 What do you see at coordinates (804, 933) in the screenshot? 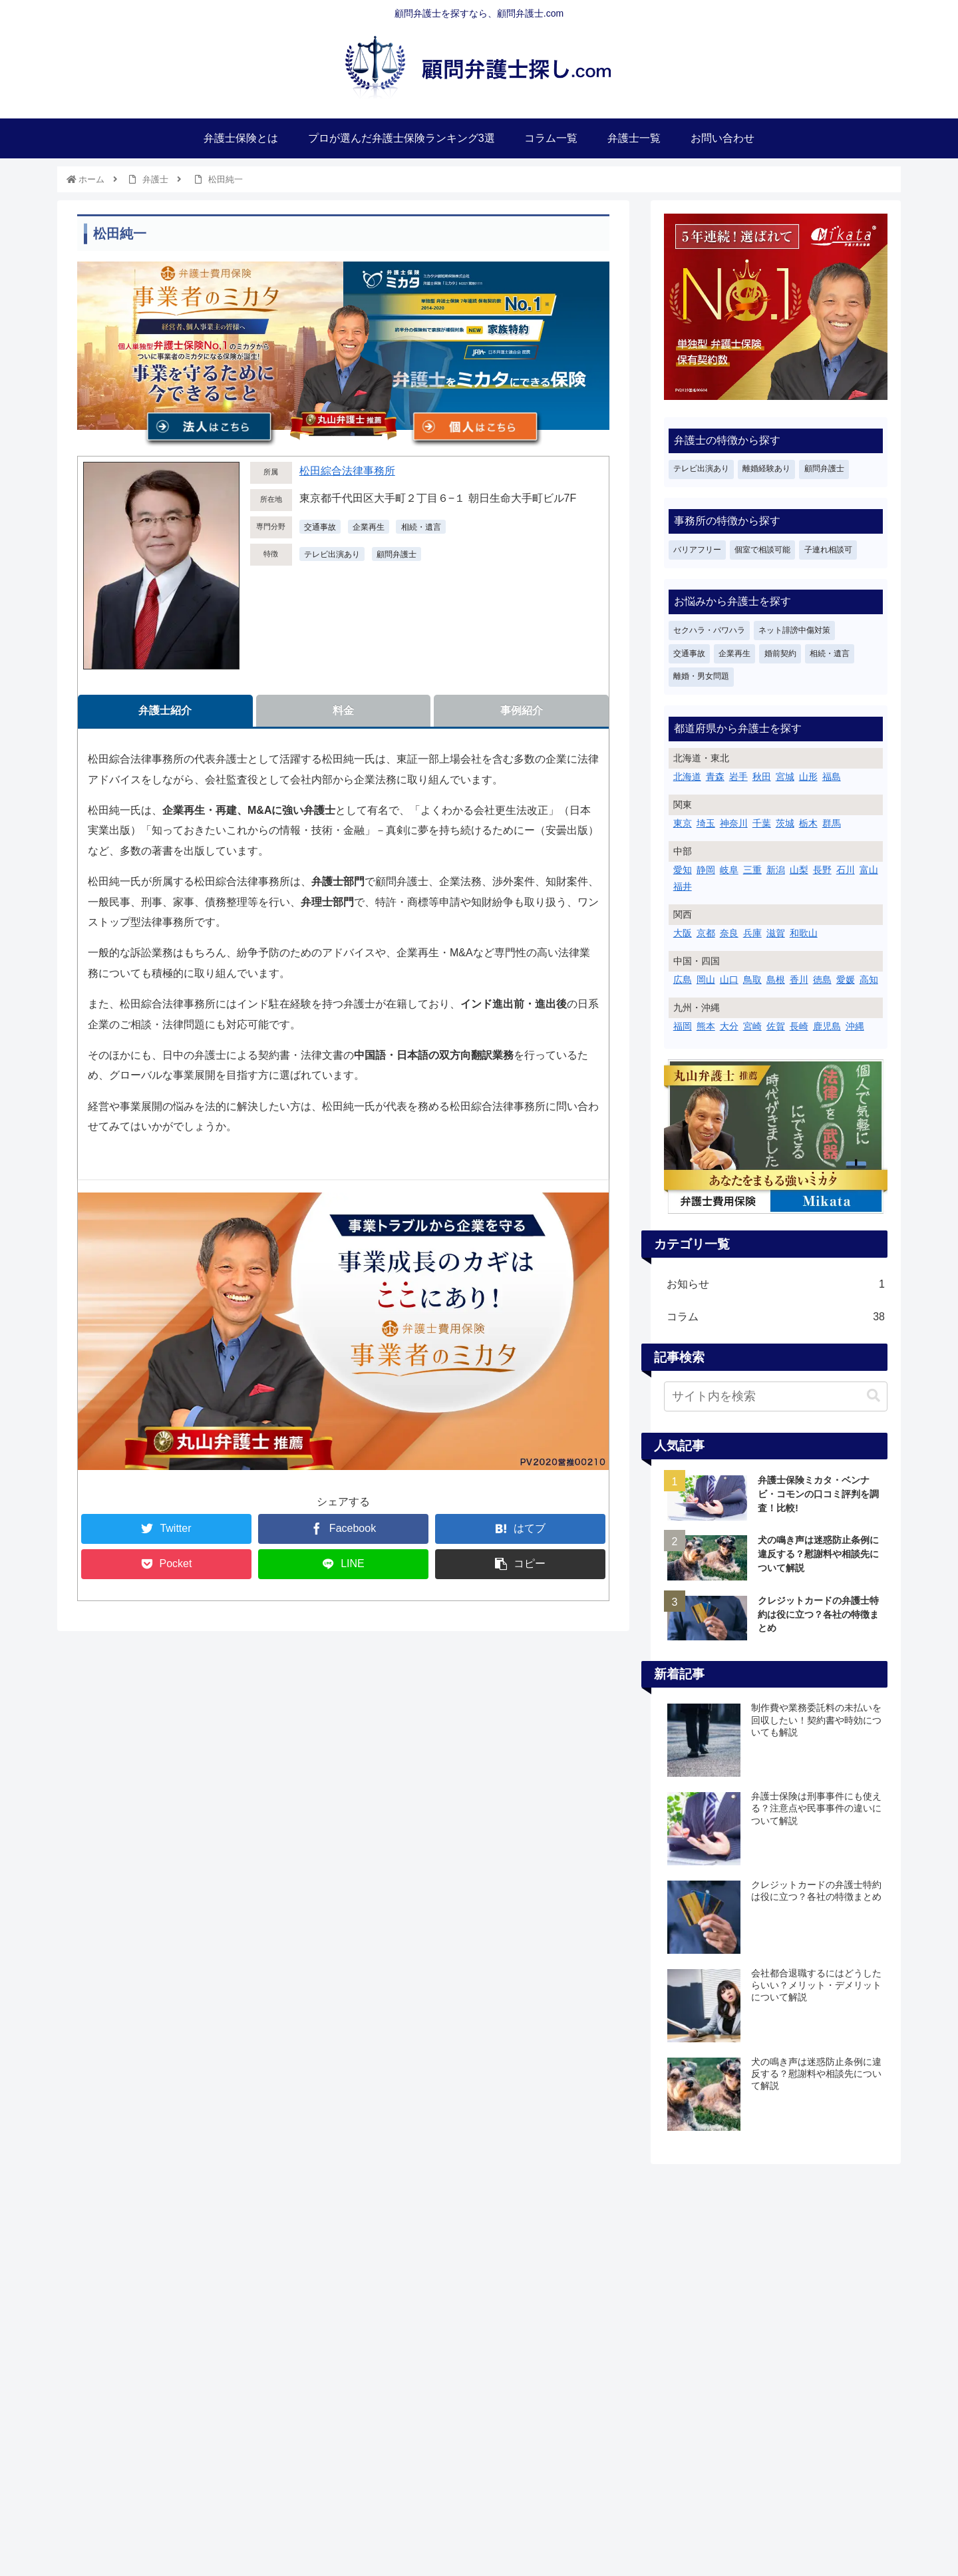
I see `和歌山` at bounding box center [804, 933].